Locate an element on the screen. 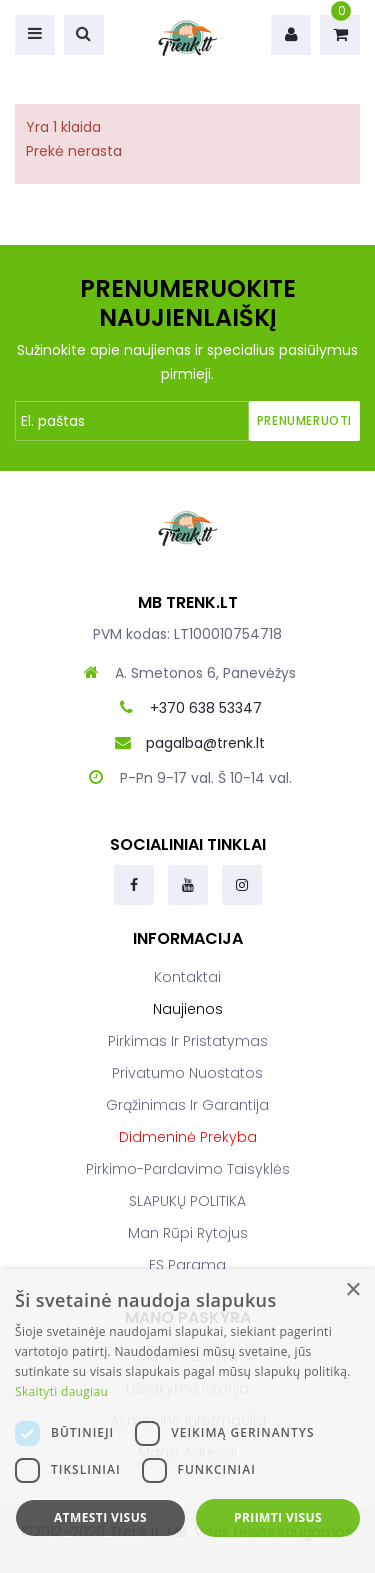  Pirkimas ir pristatymas is located at coordinates (188, 1041).